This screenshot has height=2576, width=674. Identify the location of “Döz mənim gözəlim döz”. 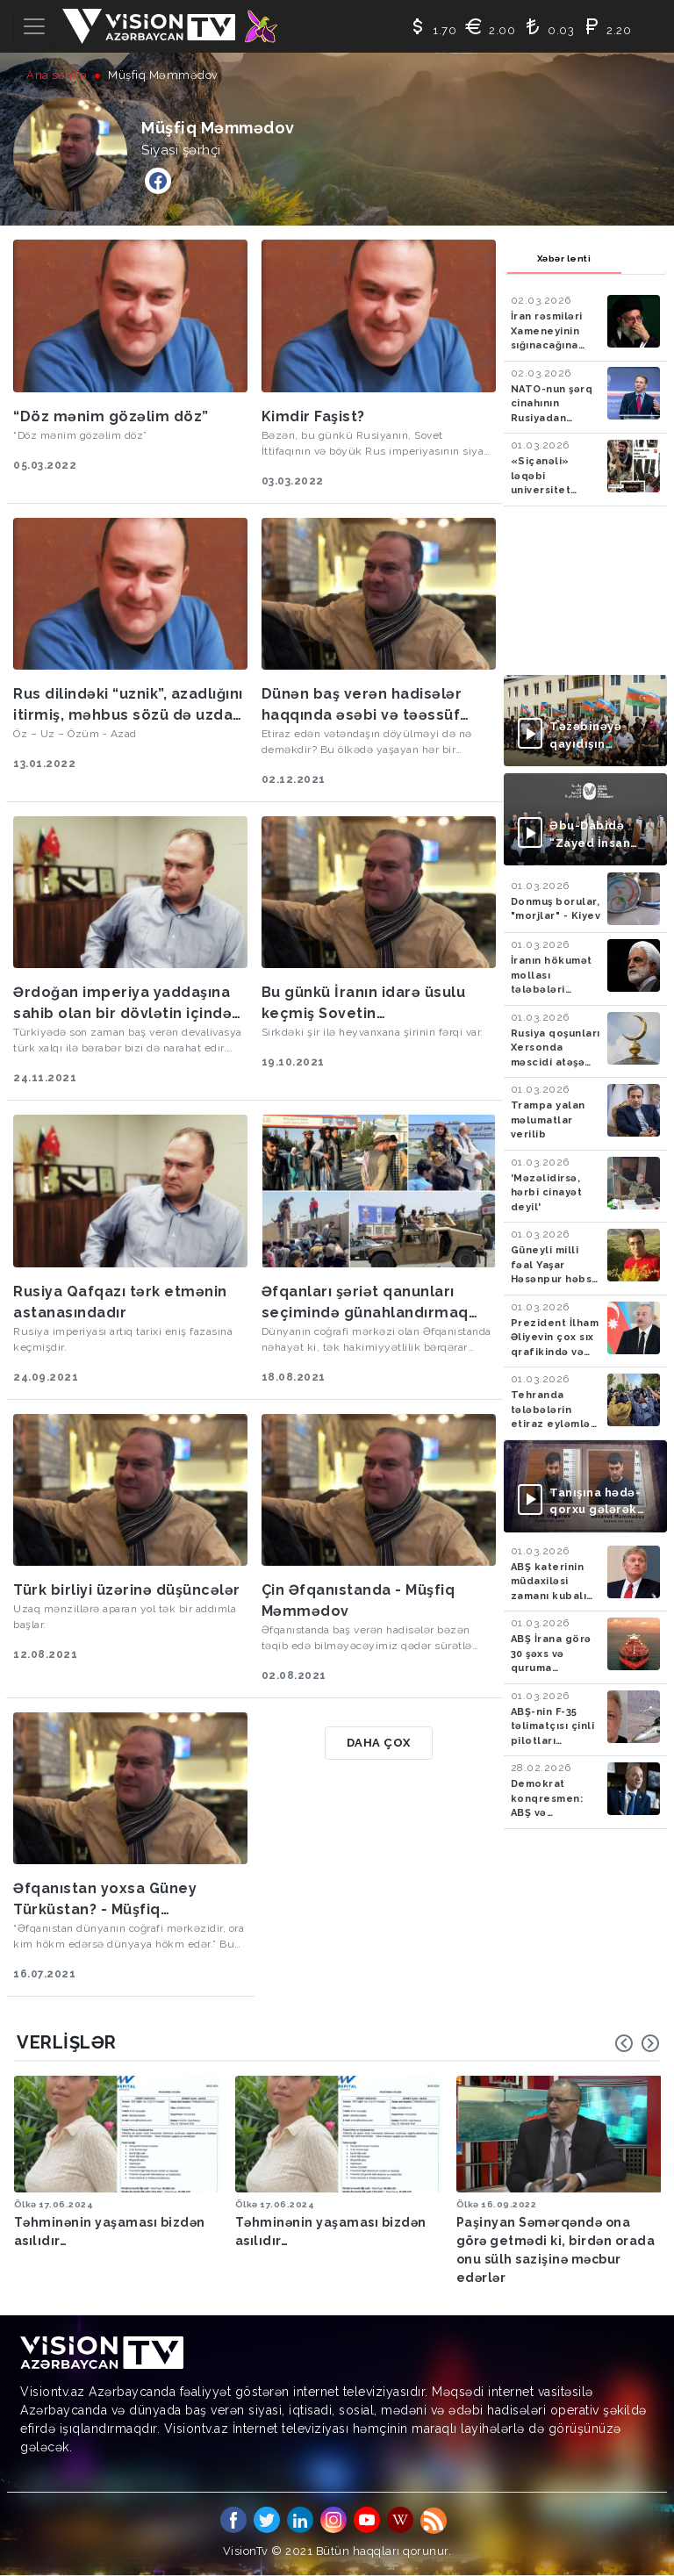
(111, 416).